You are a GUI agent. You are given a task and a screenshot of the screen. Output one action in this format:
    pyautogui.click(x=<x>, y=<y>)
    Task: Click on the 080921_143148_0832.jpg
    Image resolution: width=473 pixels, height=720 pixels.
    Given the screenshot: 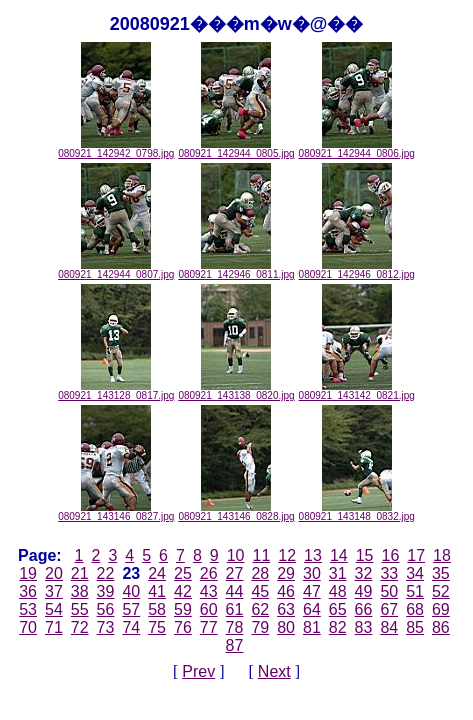 What is the action you would take?
    pyautogui.click(x=357, y=512)
    